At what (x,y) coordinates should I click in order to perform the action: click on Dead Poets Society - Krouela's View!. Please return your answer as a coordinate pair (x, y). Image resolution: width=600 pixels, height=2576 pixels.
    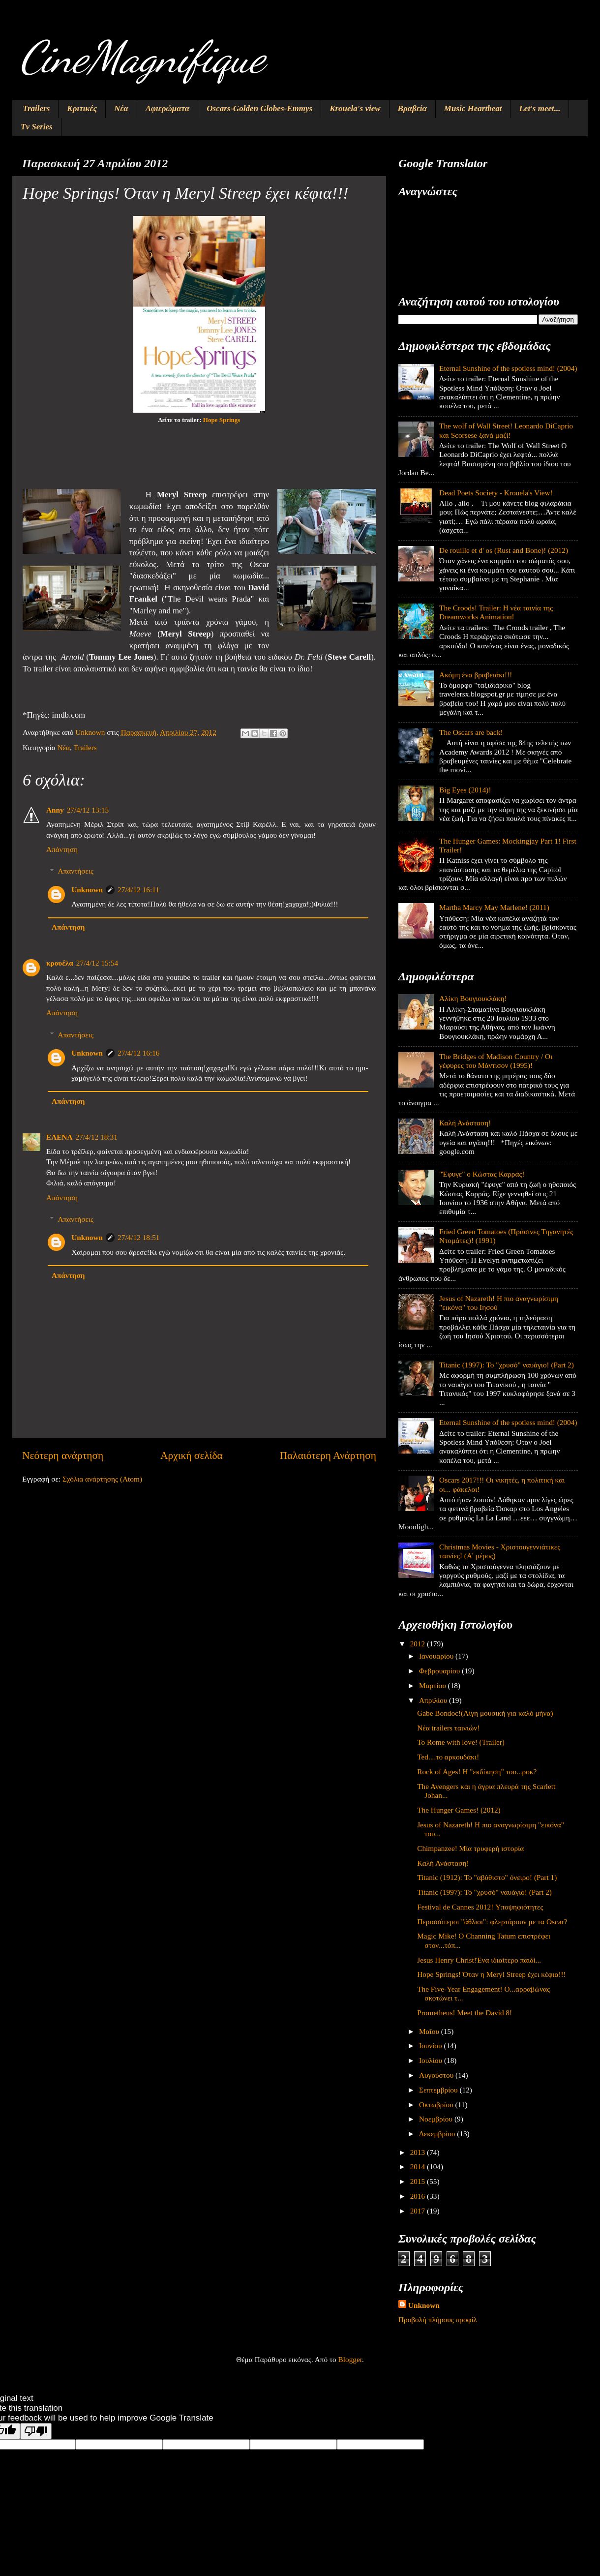
    Looking at the image, I should click on (496, 492).